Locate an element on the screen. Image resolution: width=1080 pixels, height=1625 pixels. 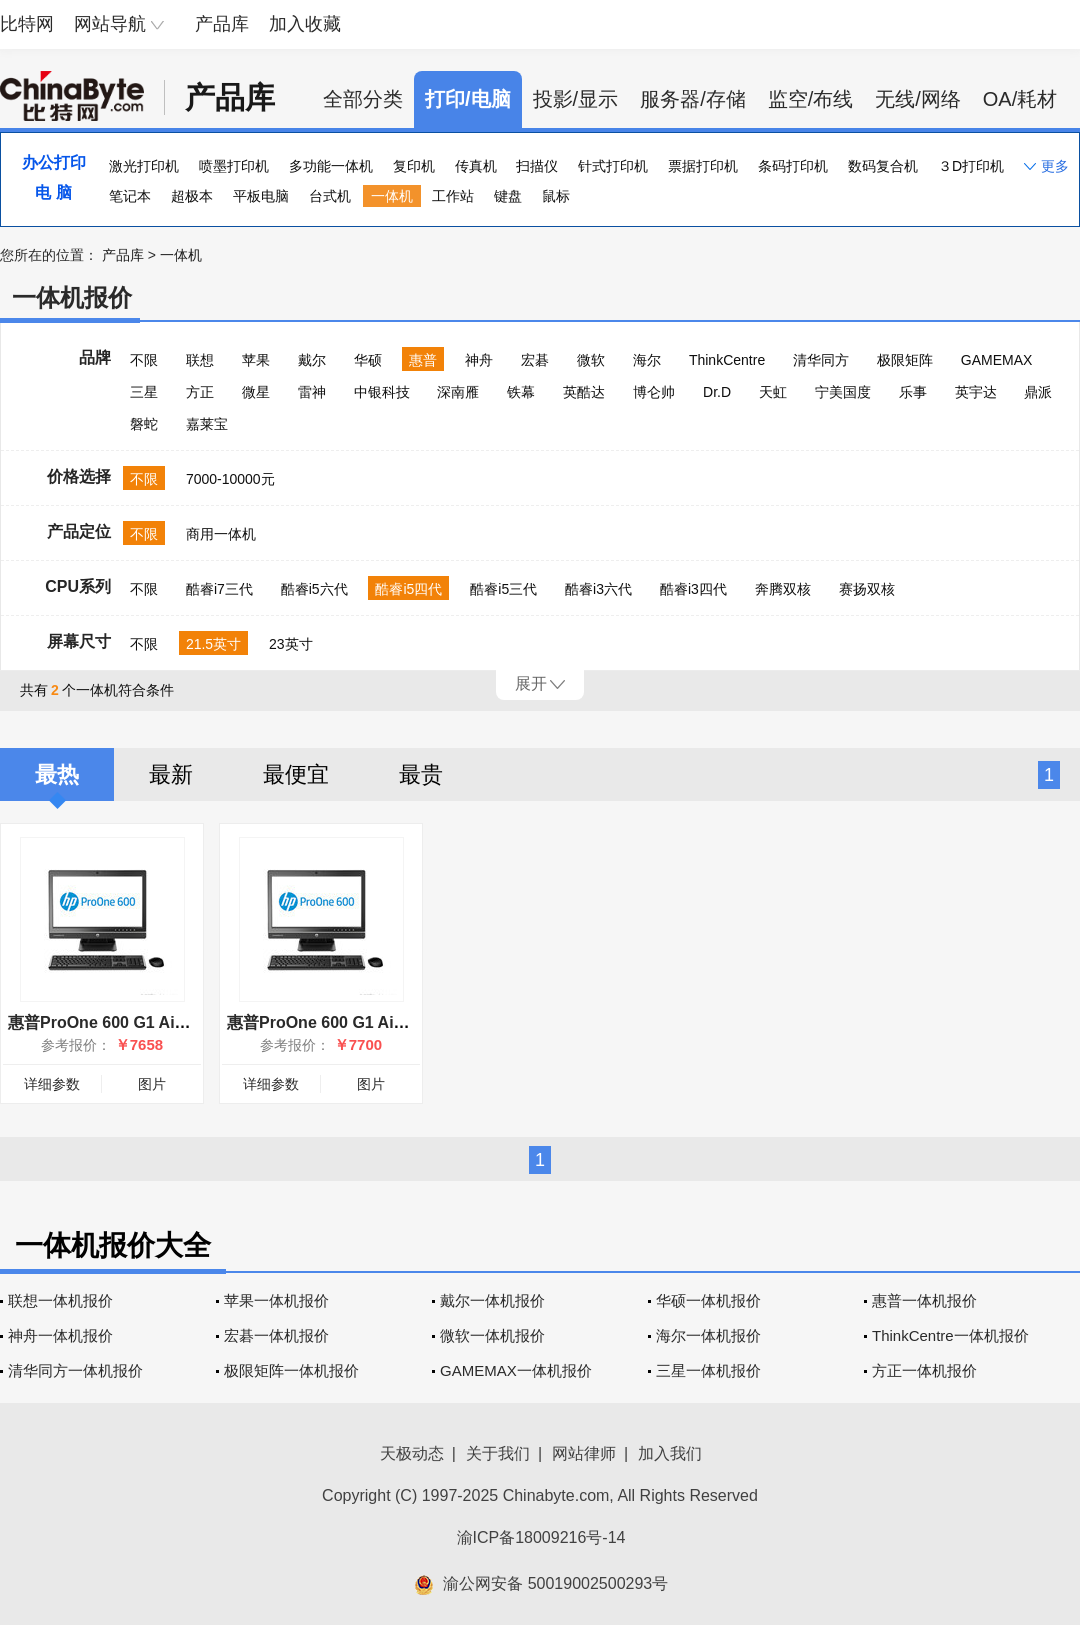
关于我们 is located at coordinates (498, 1453).